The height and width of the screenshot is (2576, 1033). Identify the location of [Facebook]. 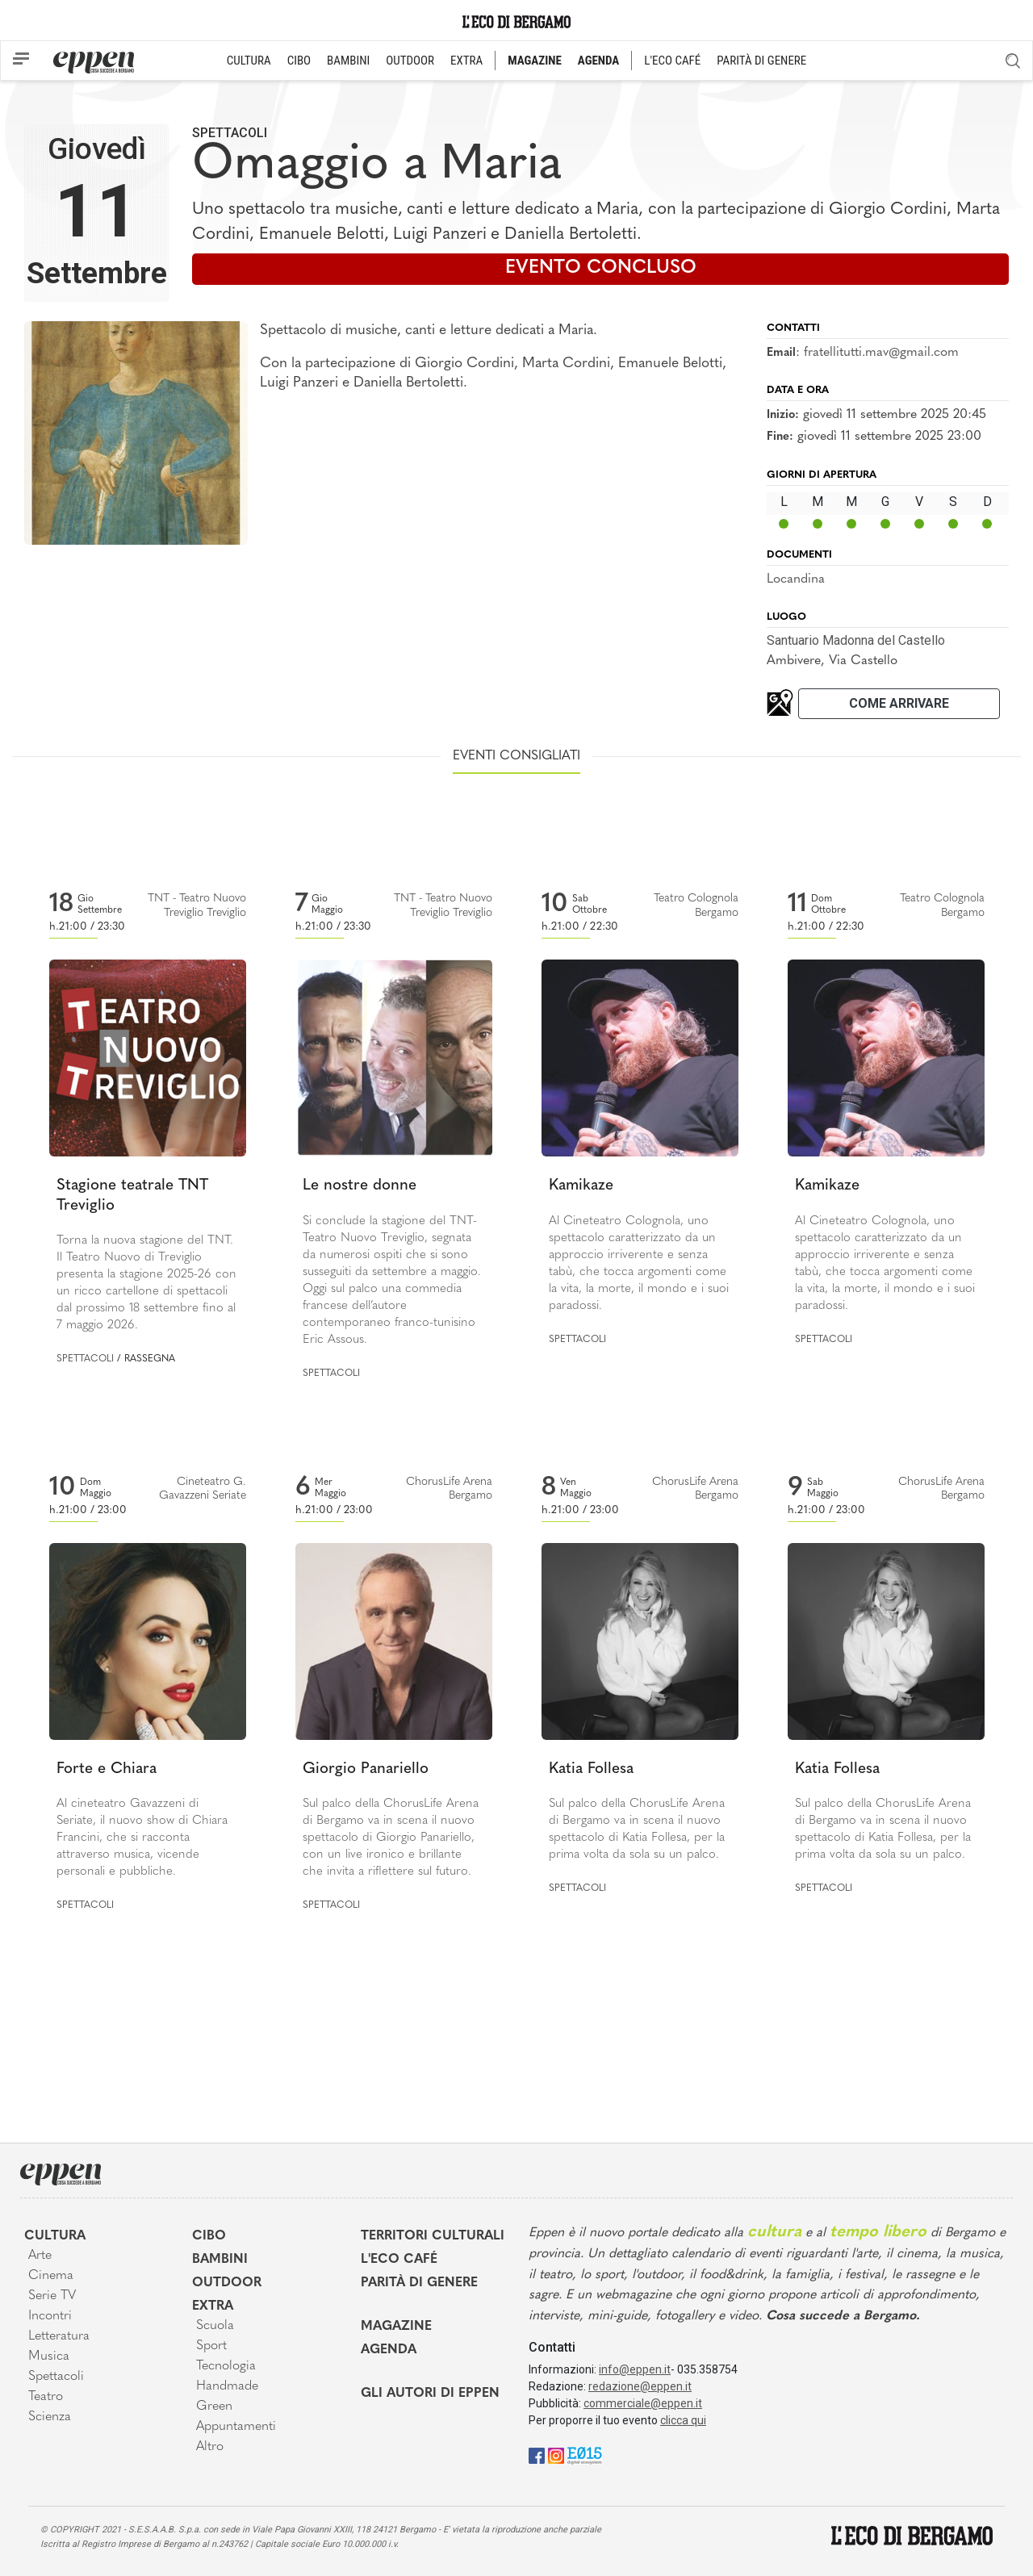
(537, 2454).